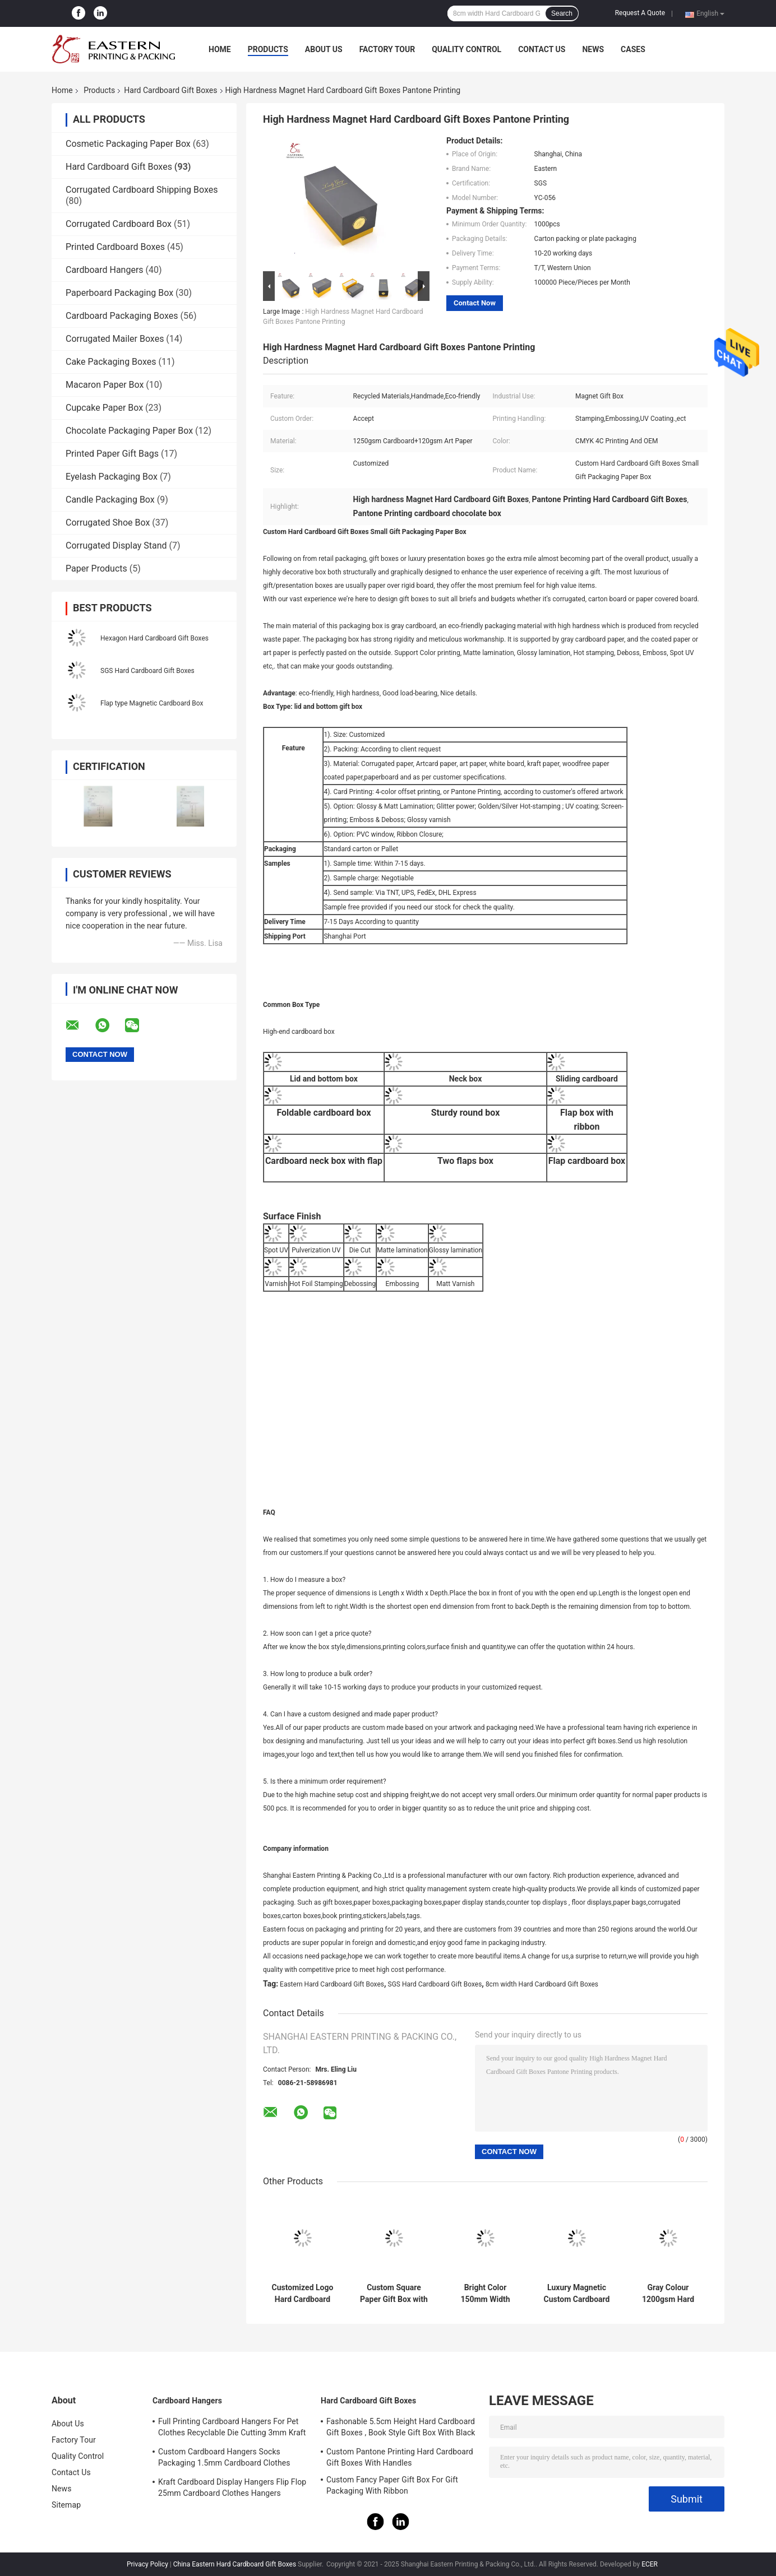 The height and width of the screenshot is (2576, 776). What do you see at coordinates (111, 361) in the screenshot?
I see `Cake Packaging Boxes` at bounding box center [111, 361].